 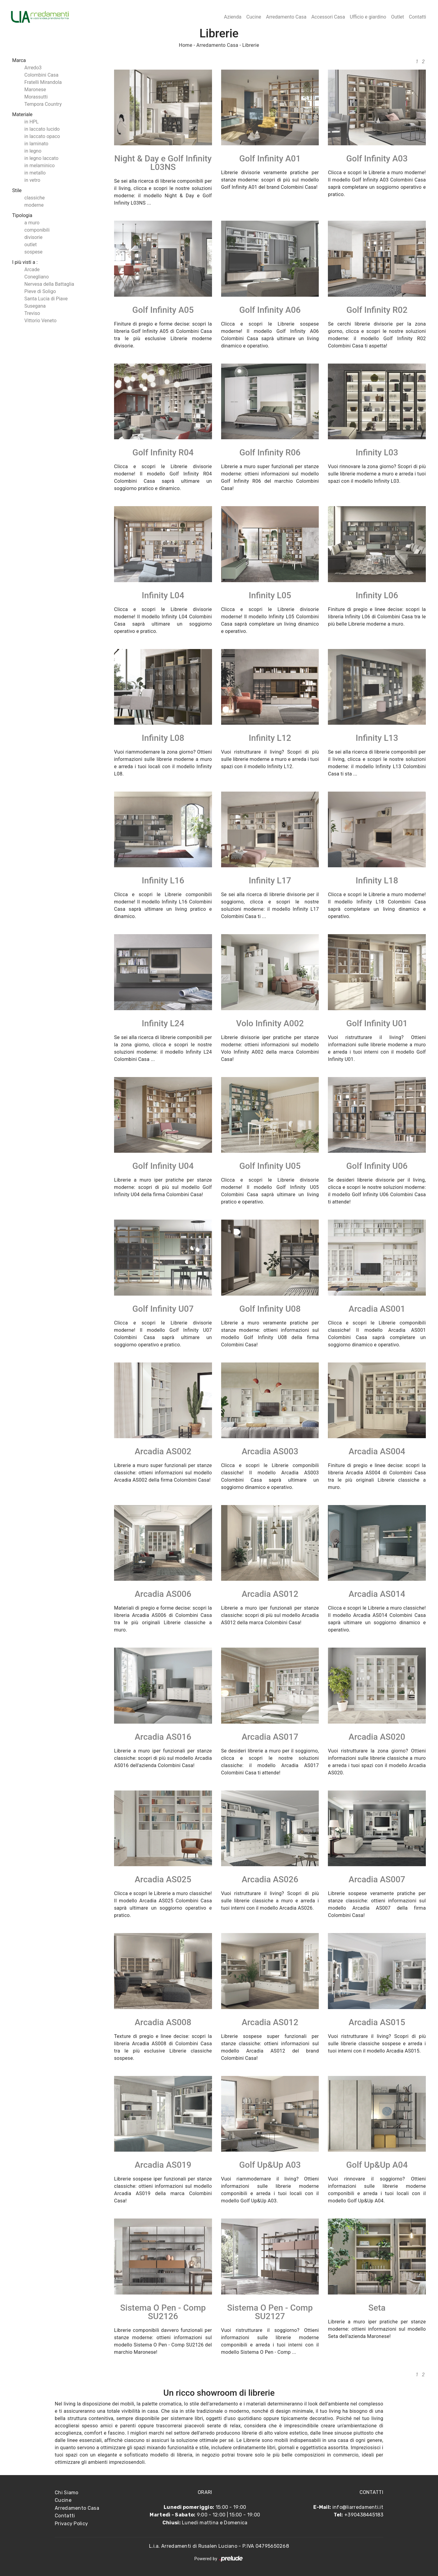 What do you see at coordinates (35, 89) in the screenshot?
I see `Maronese` at bounding box center [35, 89].